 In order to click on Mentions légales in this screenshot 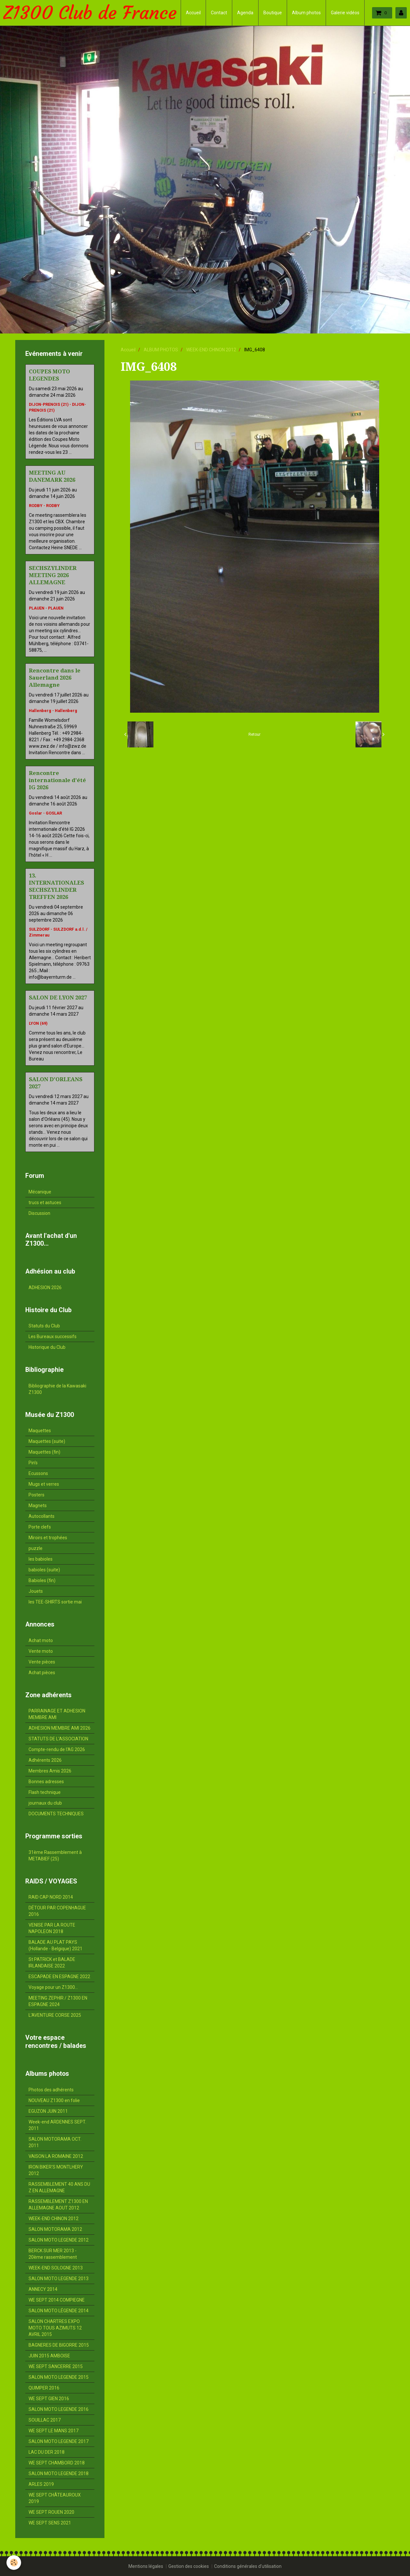, I will do `click(145, 2566)`.